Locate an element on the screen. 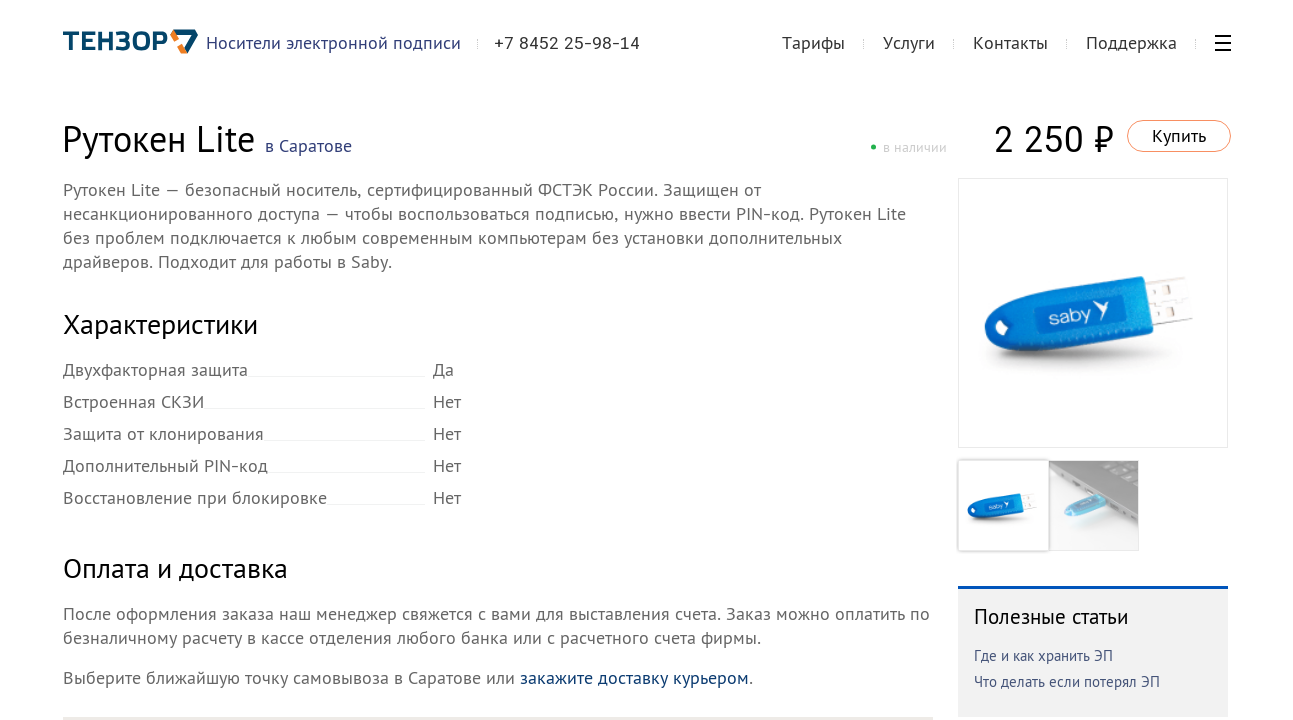 This screenshot has width=1293, height=720. Поддержка is located at coordinates (1131, 53).